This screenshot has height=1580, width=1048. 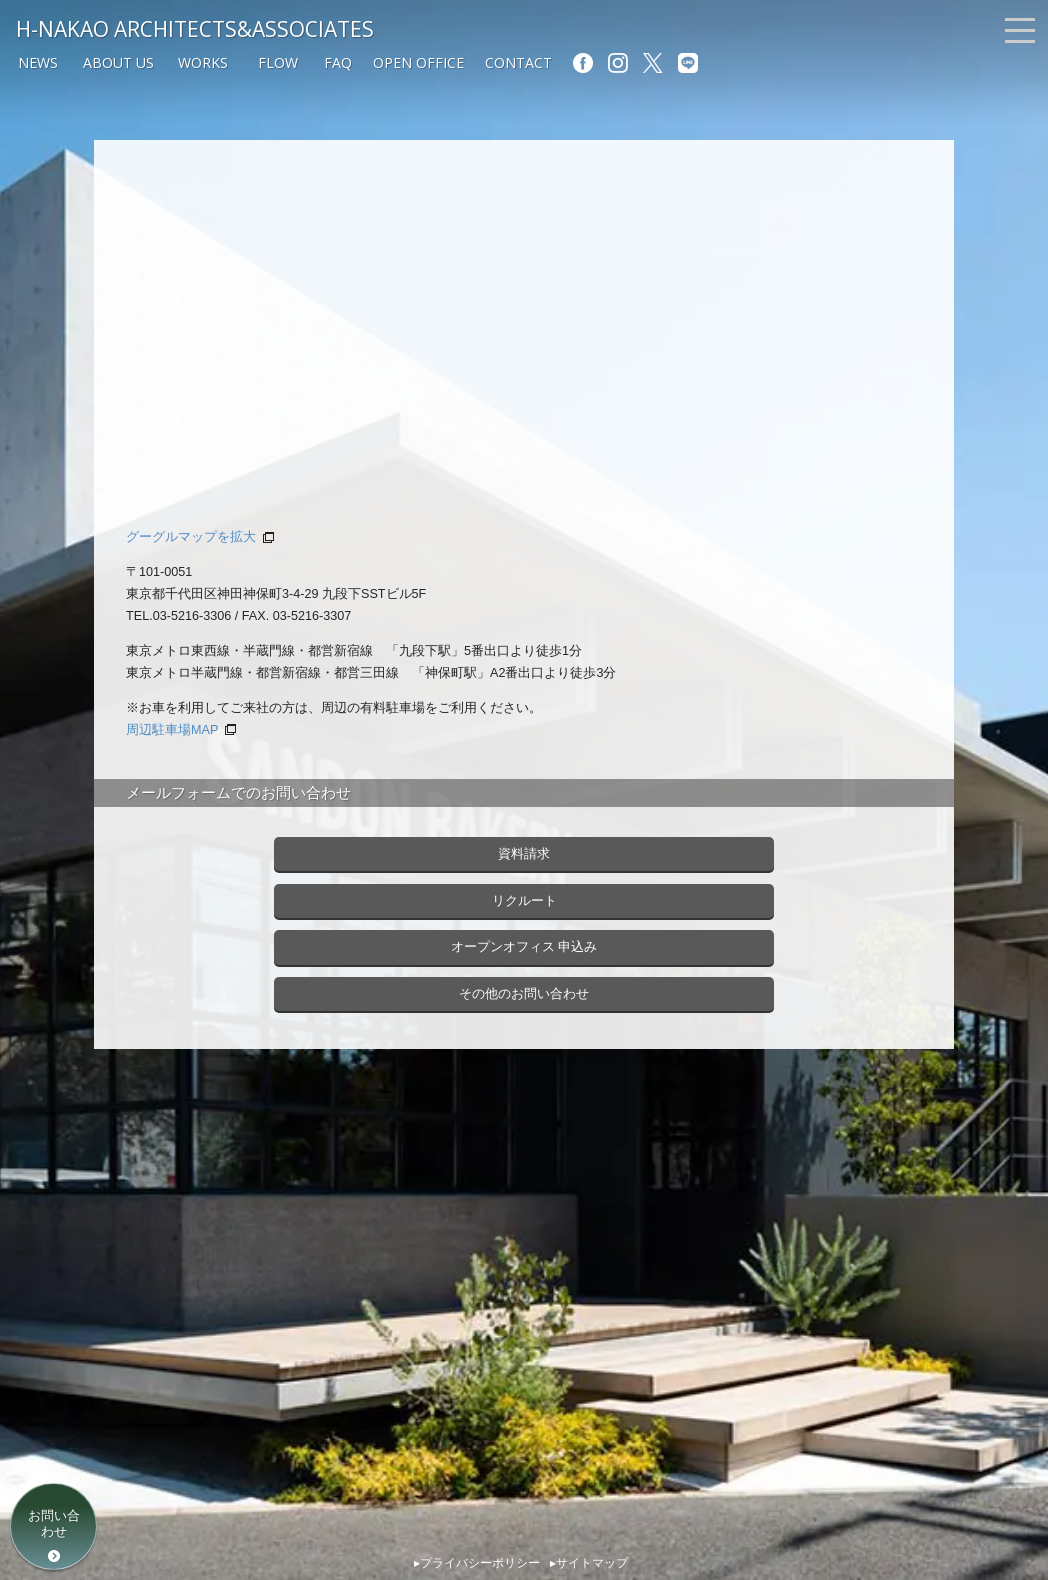 I want to click on オープンオフィス 申込み, so click(x=524, y=947).